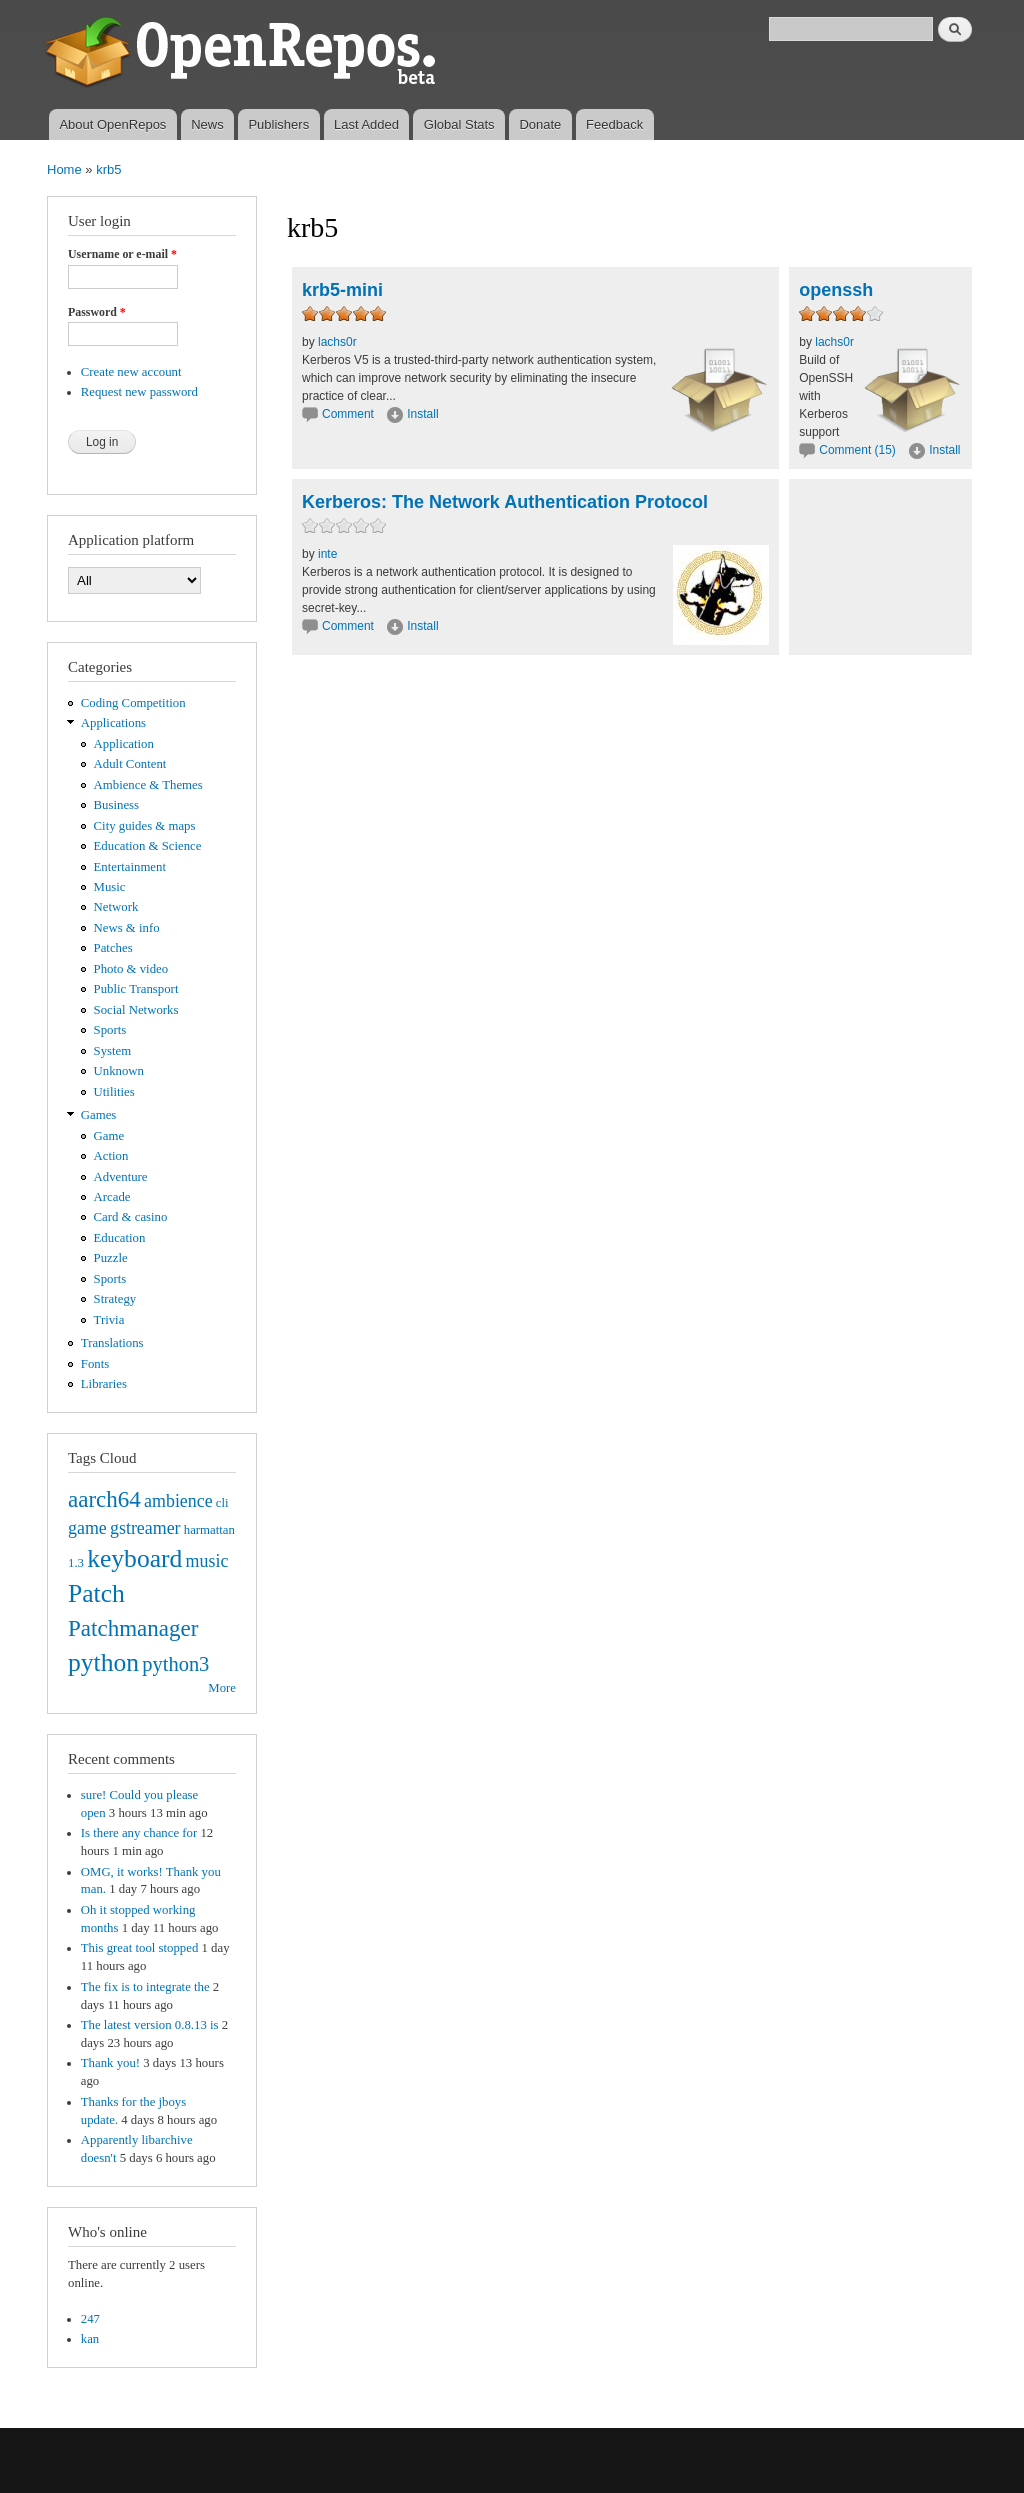 This screenshot has width=1024, height=2493. Describe the element at coordinates (115, 1299) in the screenshot. I see `Strategy` at that location.